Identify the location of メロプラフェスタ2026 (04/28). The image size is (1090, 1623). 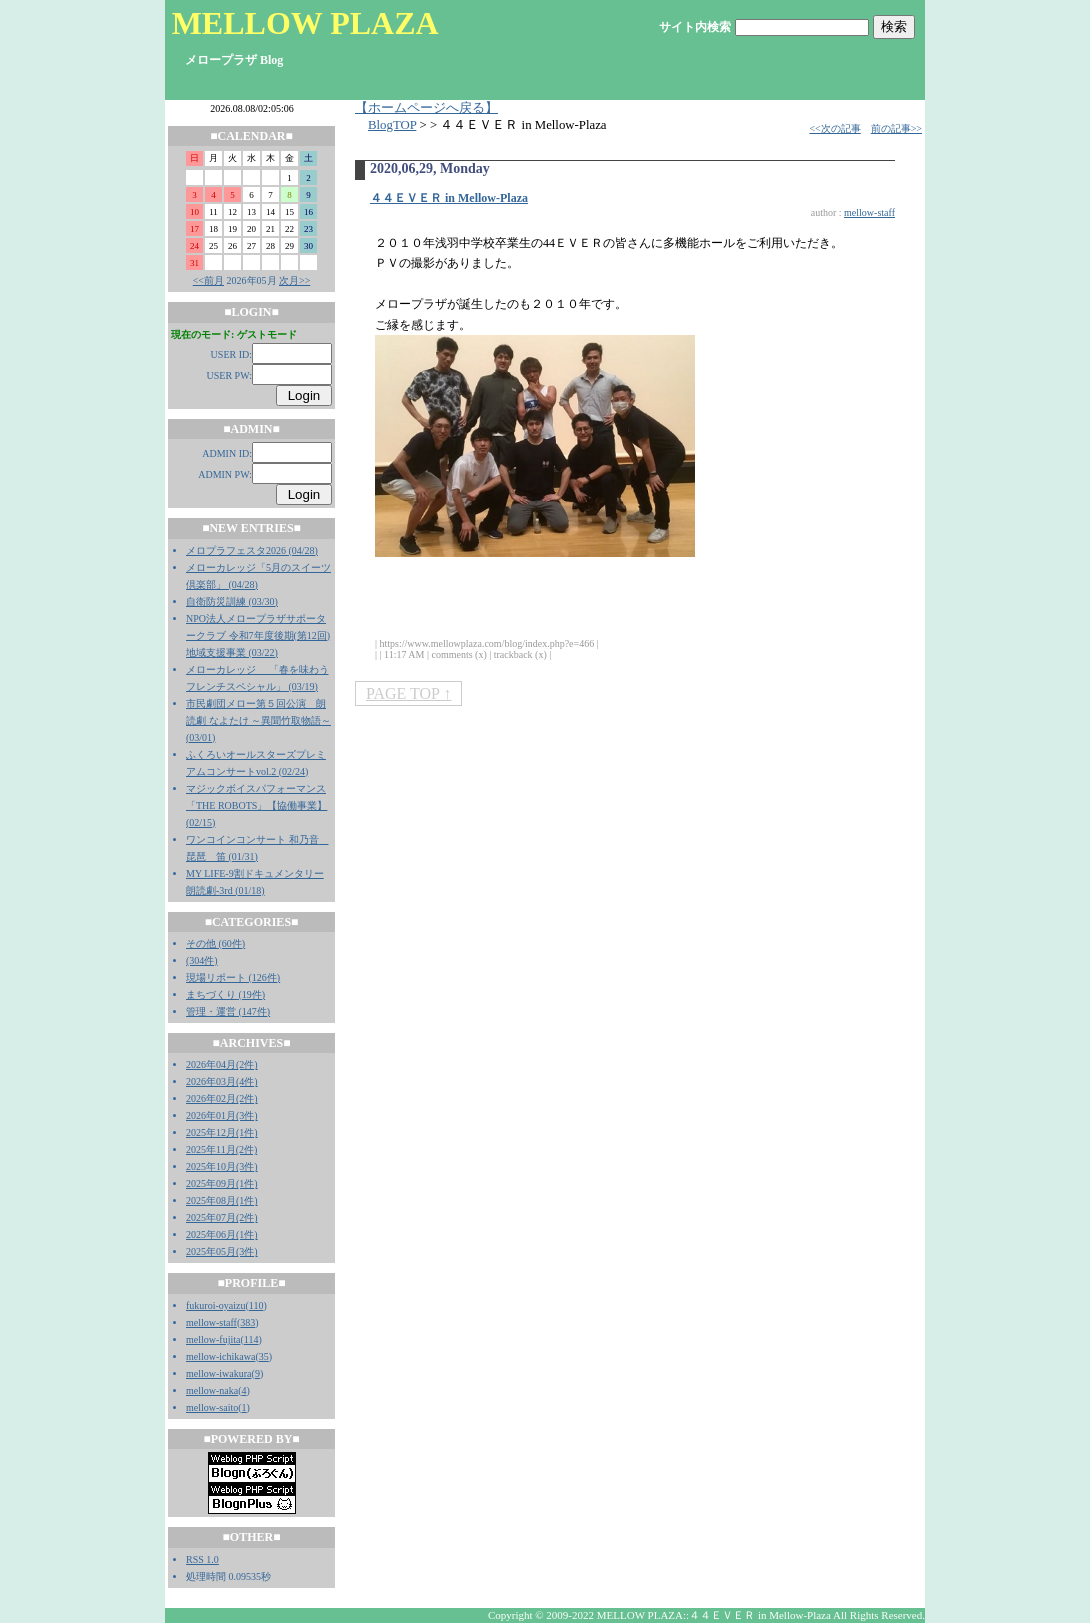
(252, 550).